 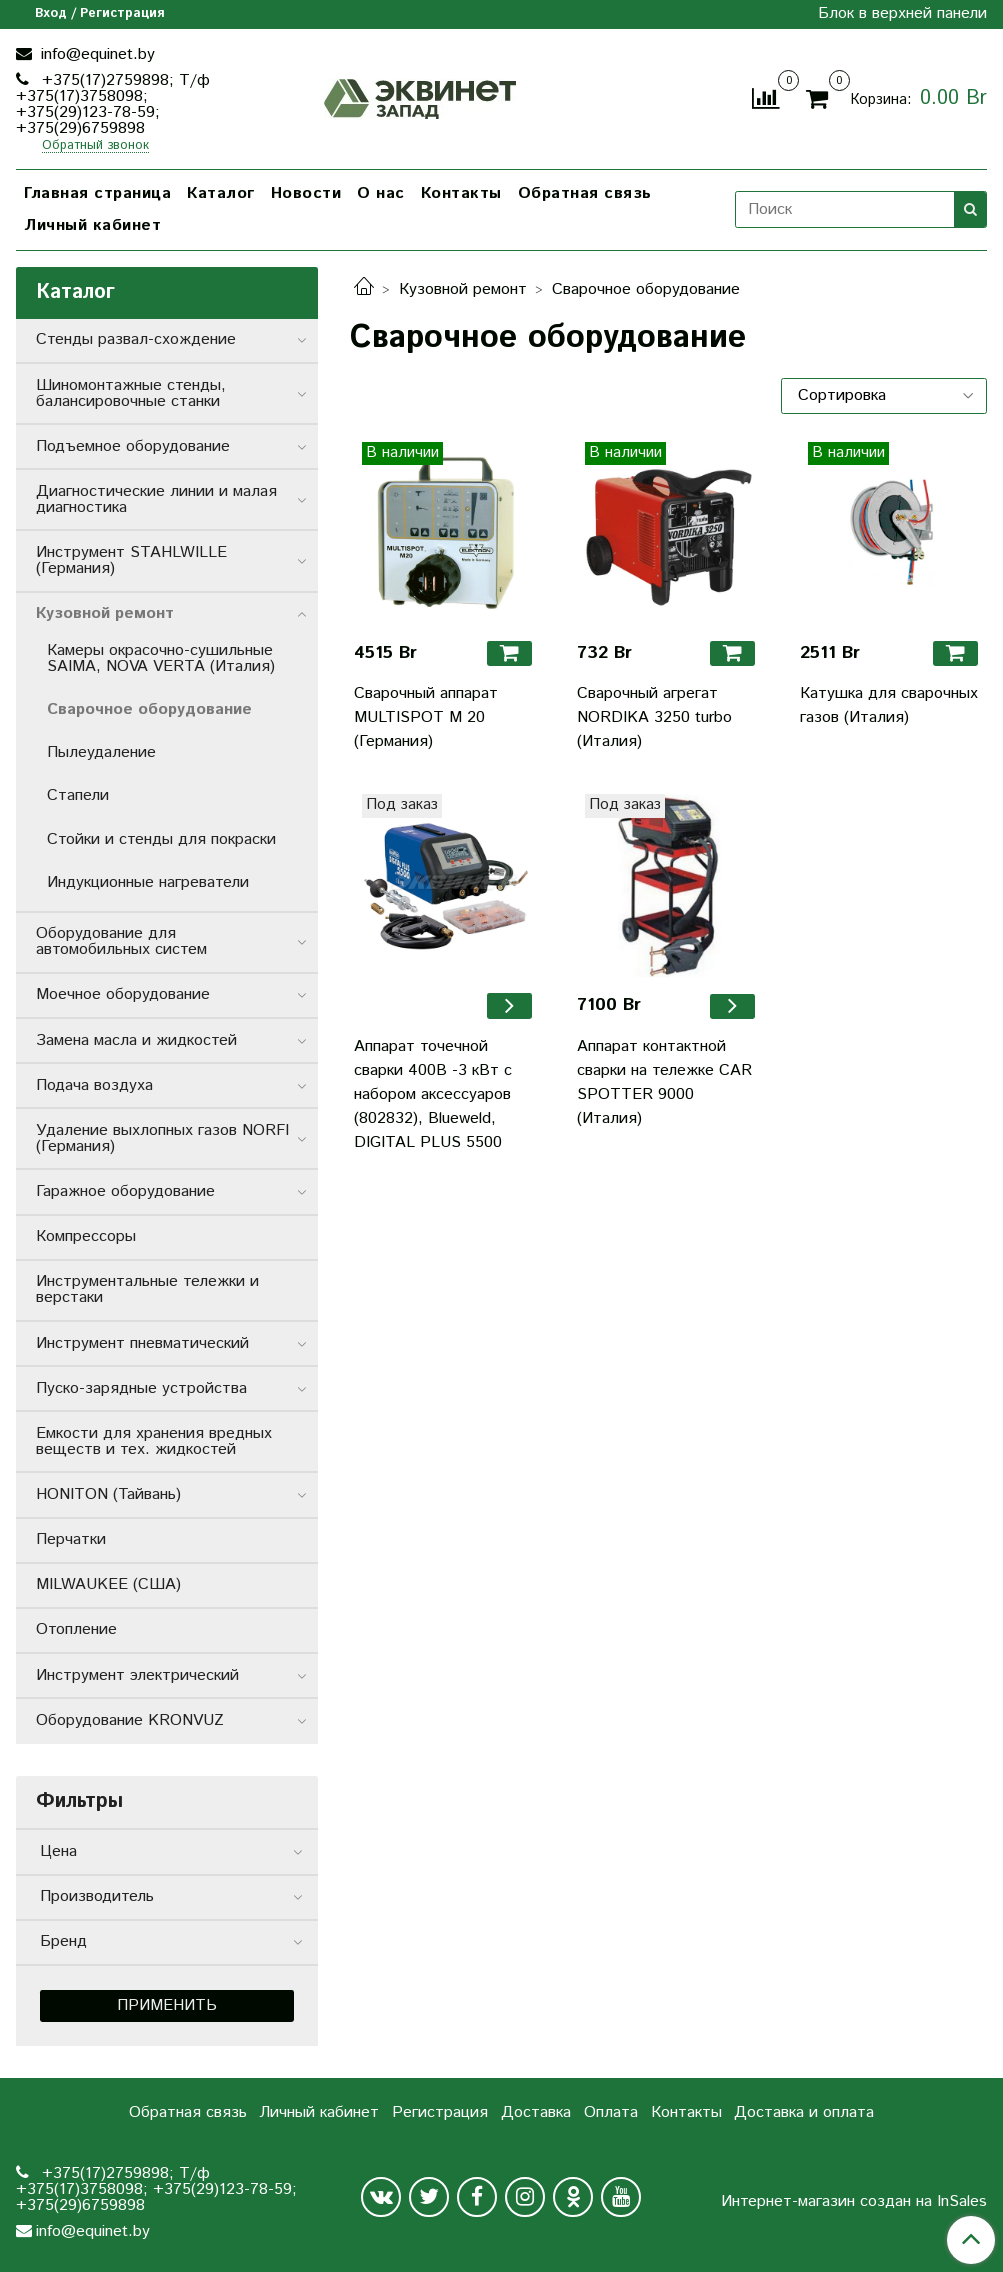 What do you see at coordinates (131, 560) in the screenshot?
I see `Инструмент STAHLWILLE (Германия)` at bounding box center [131, 560].